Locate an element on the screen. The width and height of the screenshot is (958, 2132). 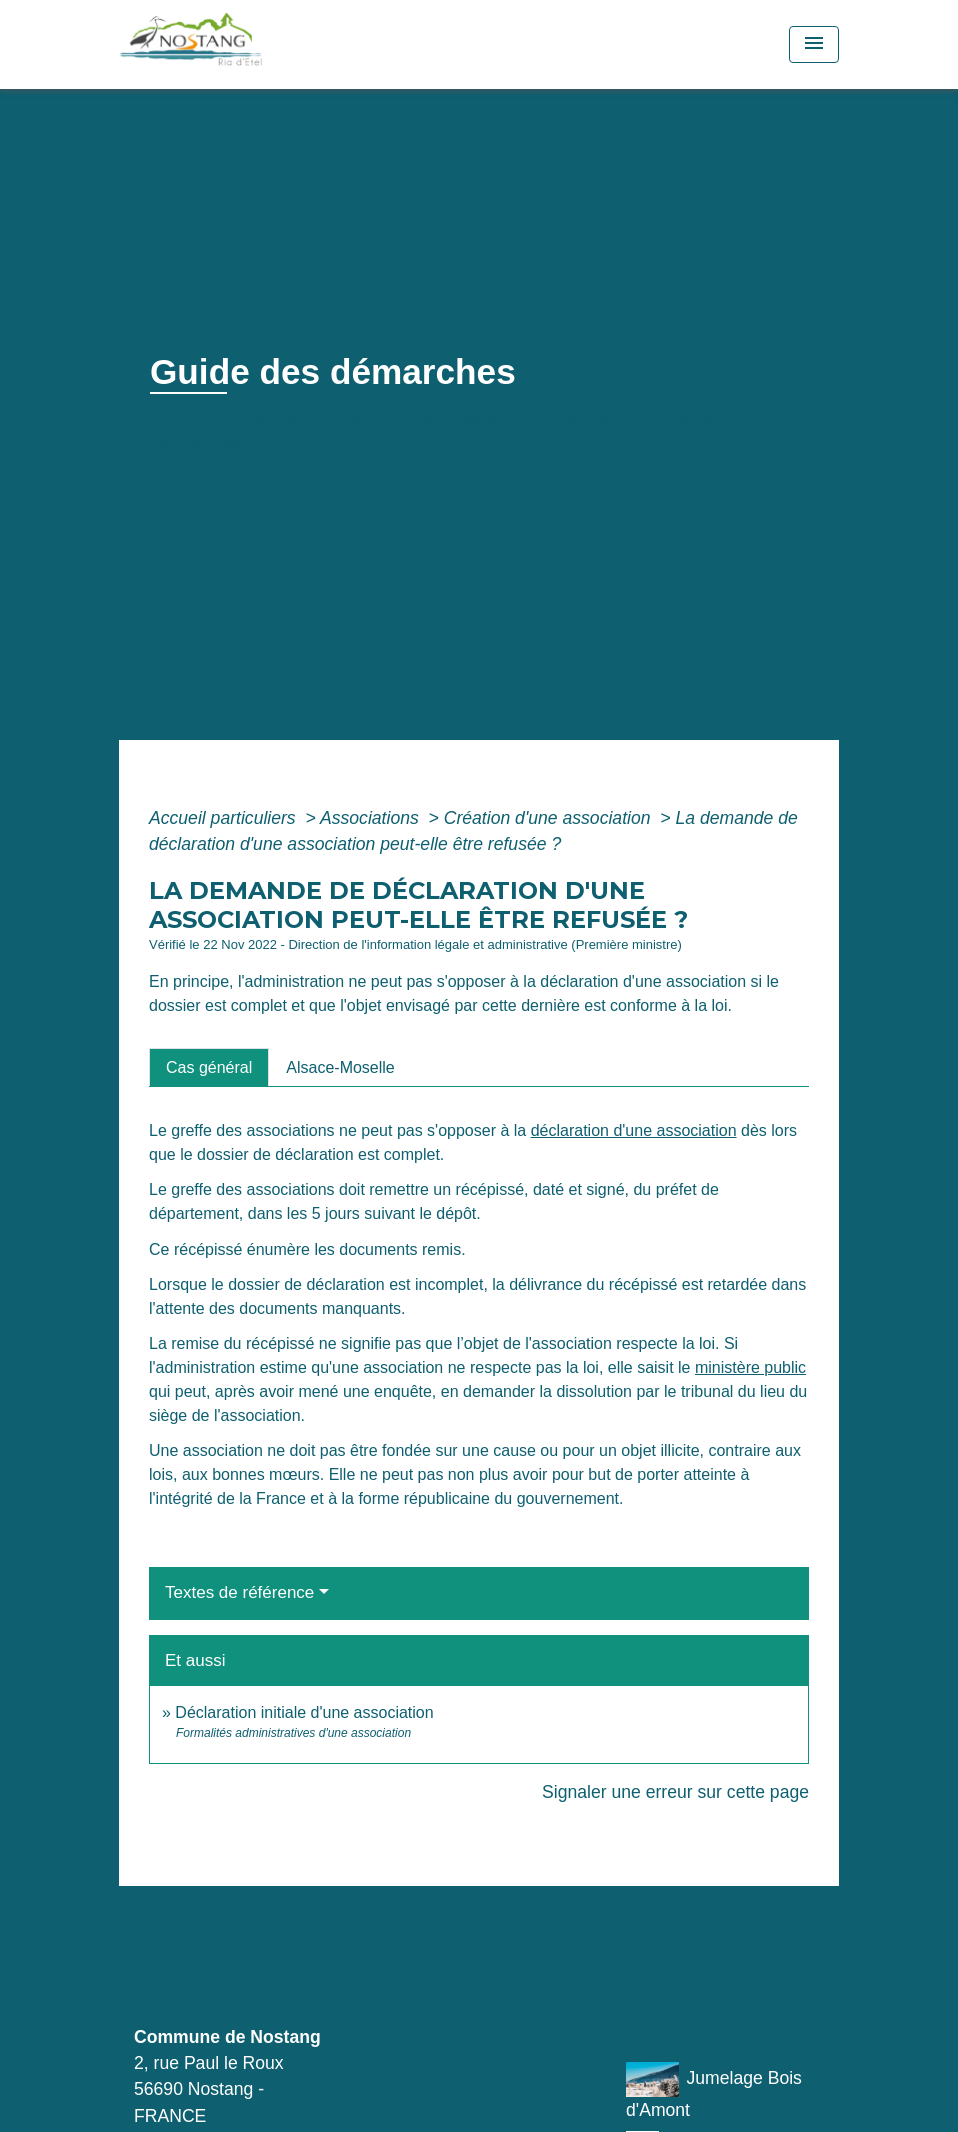
Jumelage Bois d'Amont is located at coordinates (714, 2091).